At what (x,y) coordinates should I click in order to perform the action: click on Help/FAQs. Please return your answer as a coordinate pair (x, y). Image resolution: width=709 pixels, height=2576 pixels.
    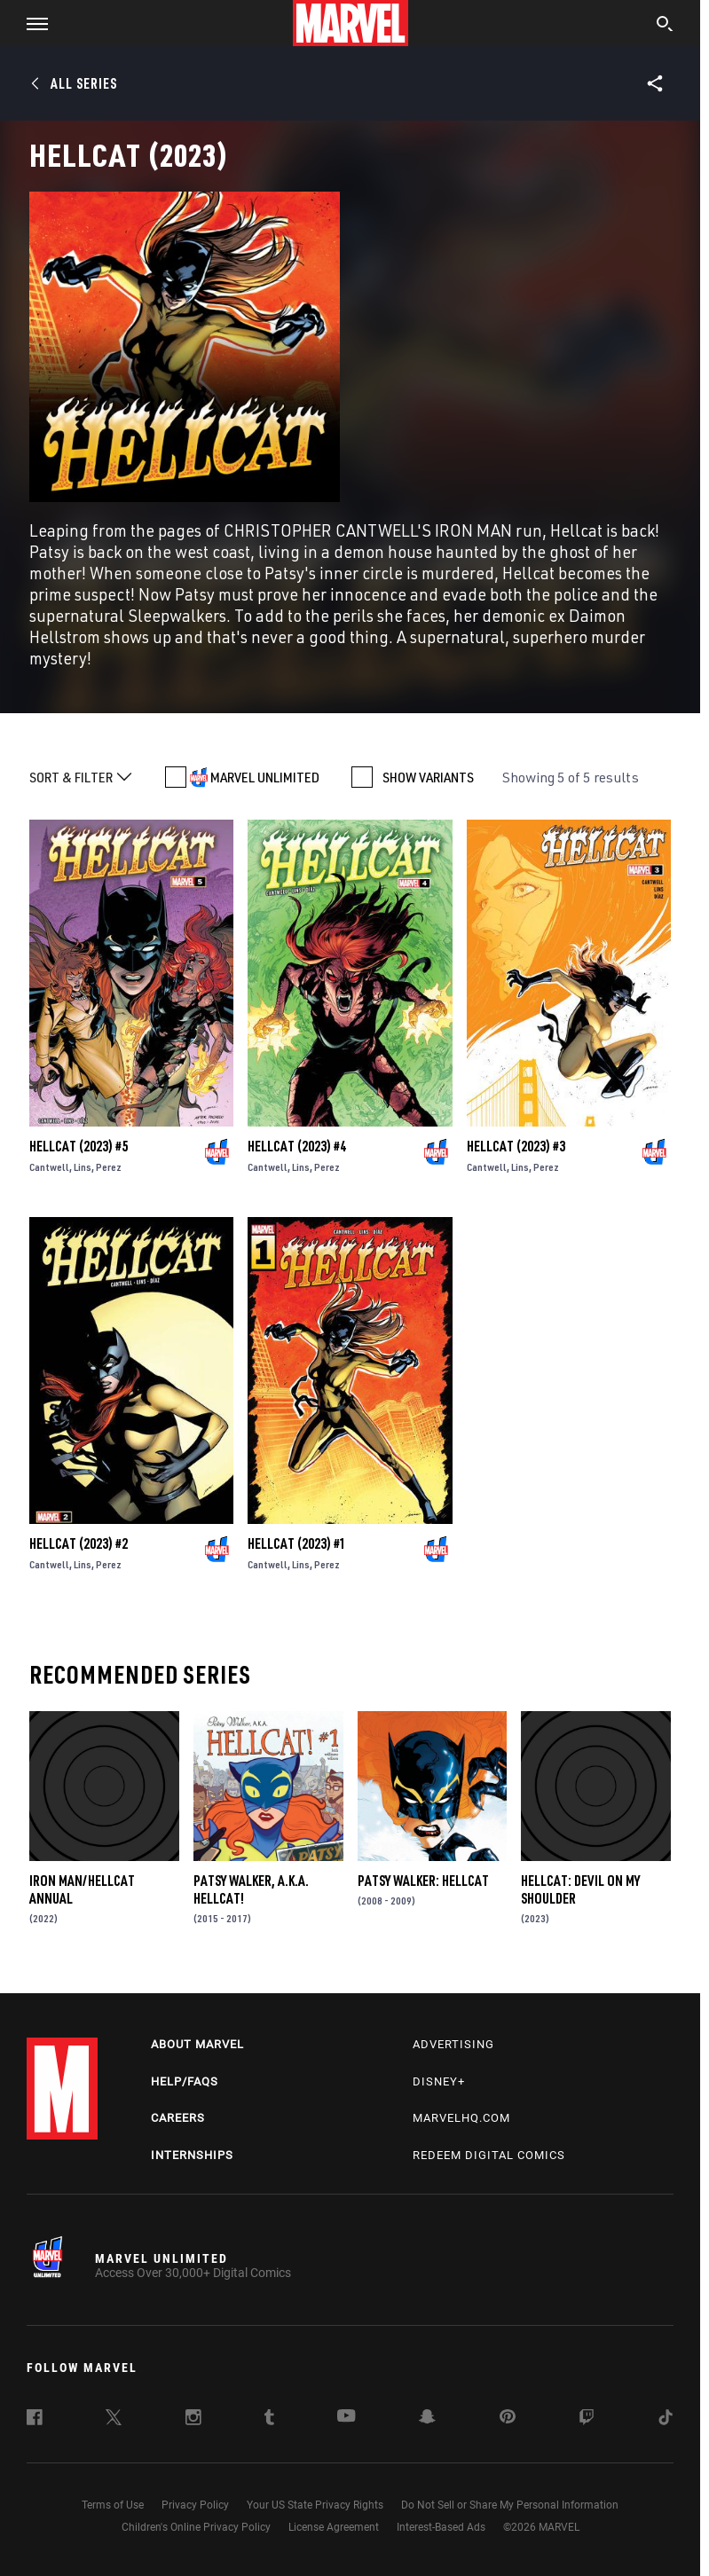
    Looking at the image, I should click on (184, 2081).